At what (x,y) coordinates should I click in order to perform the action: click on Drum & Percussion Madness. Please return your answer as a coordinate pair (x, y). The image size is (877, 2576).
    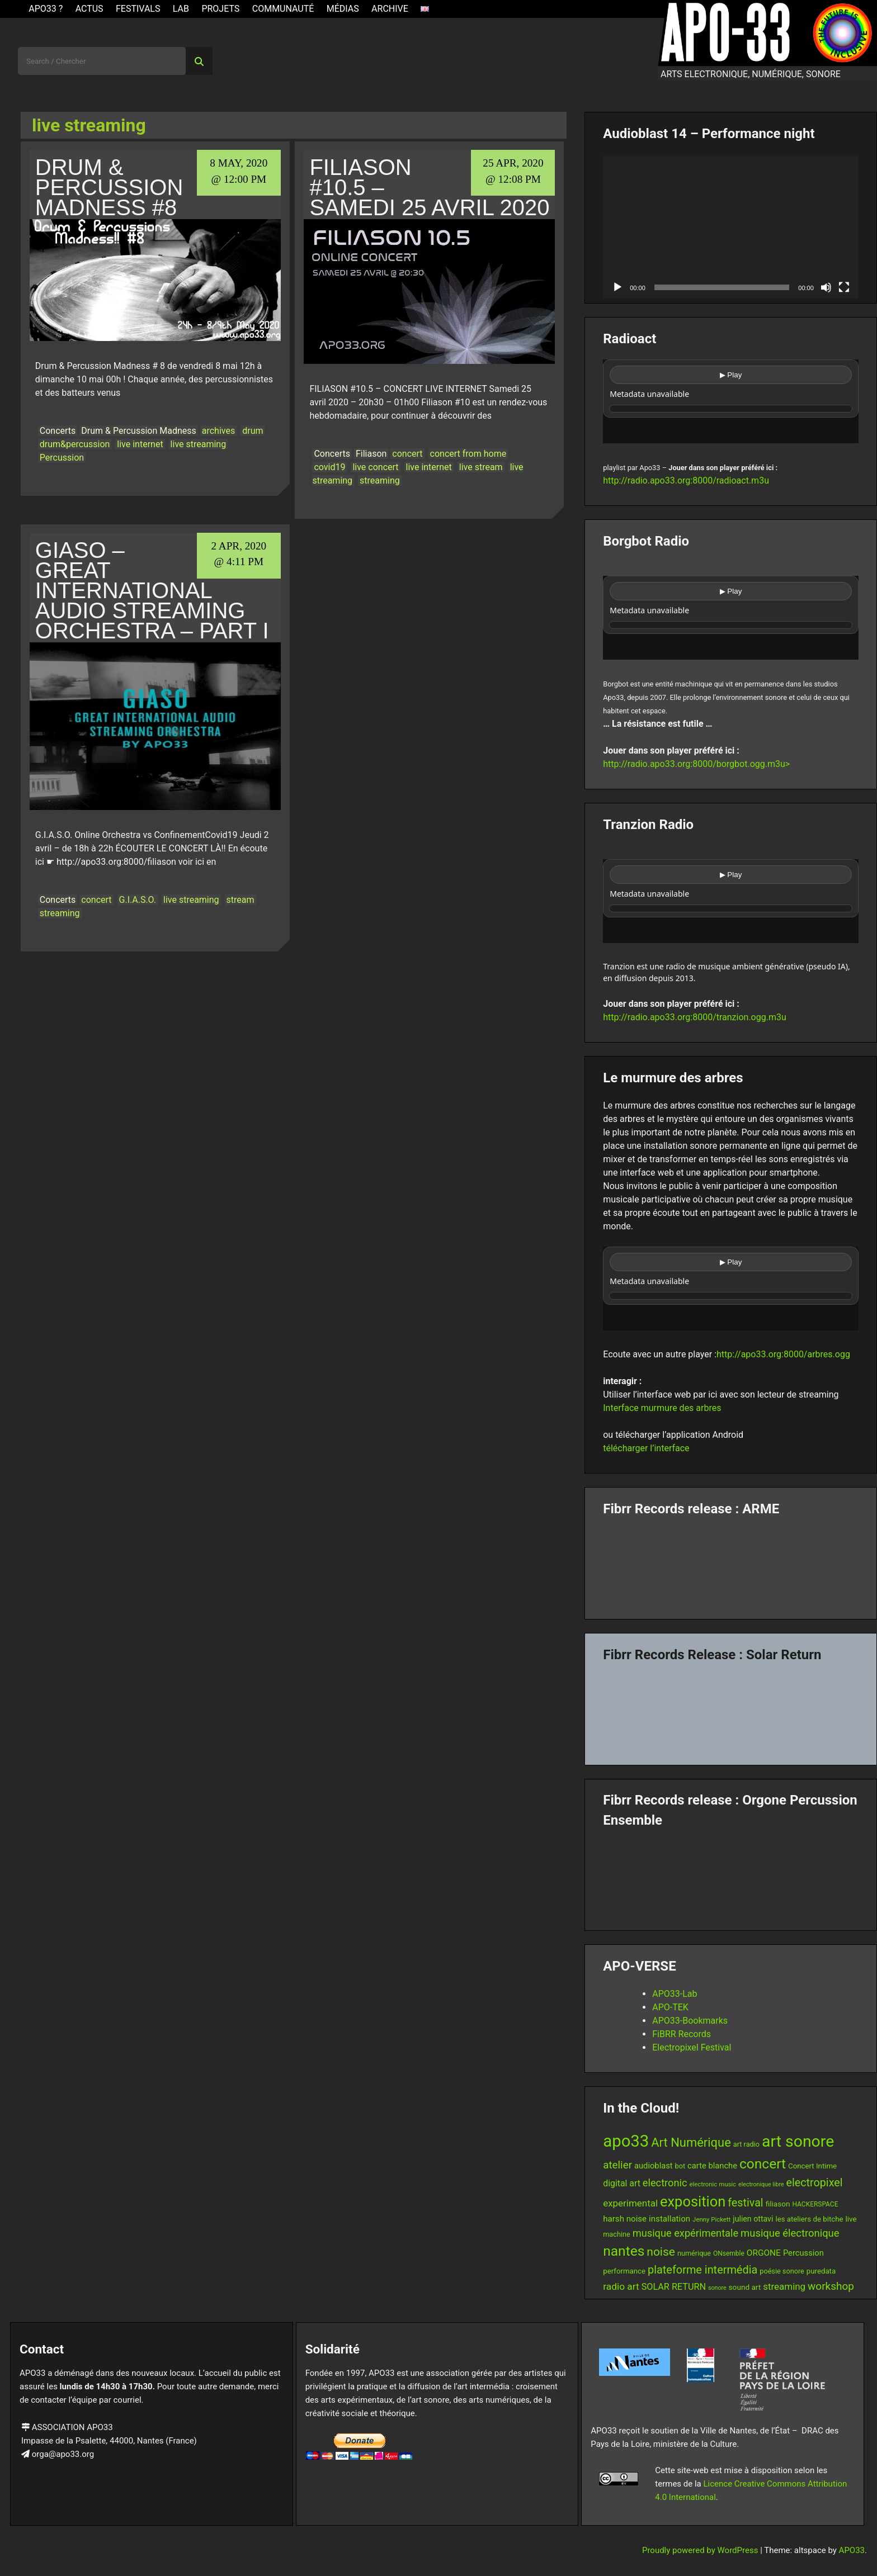
    Looking at the image, I should click on (138, 430).